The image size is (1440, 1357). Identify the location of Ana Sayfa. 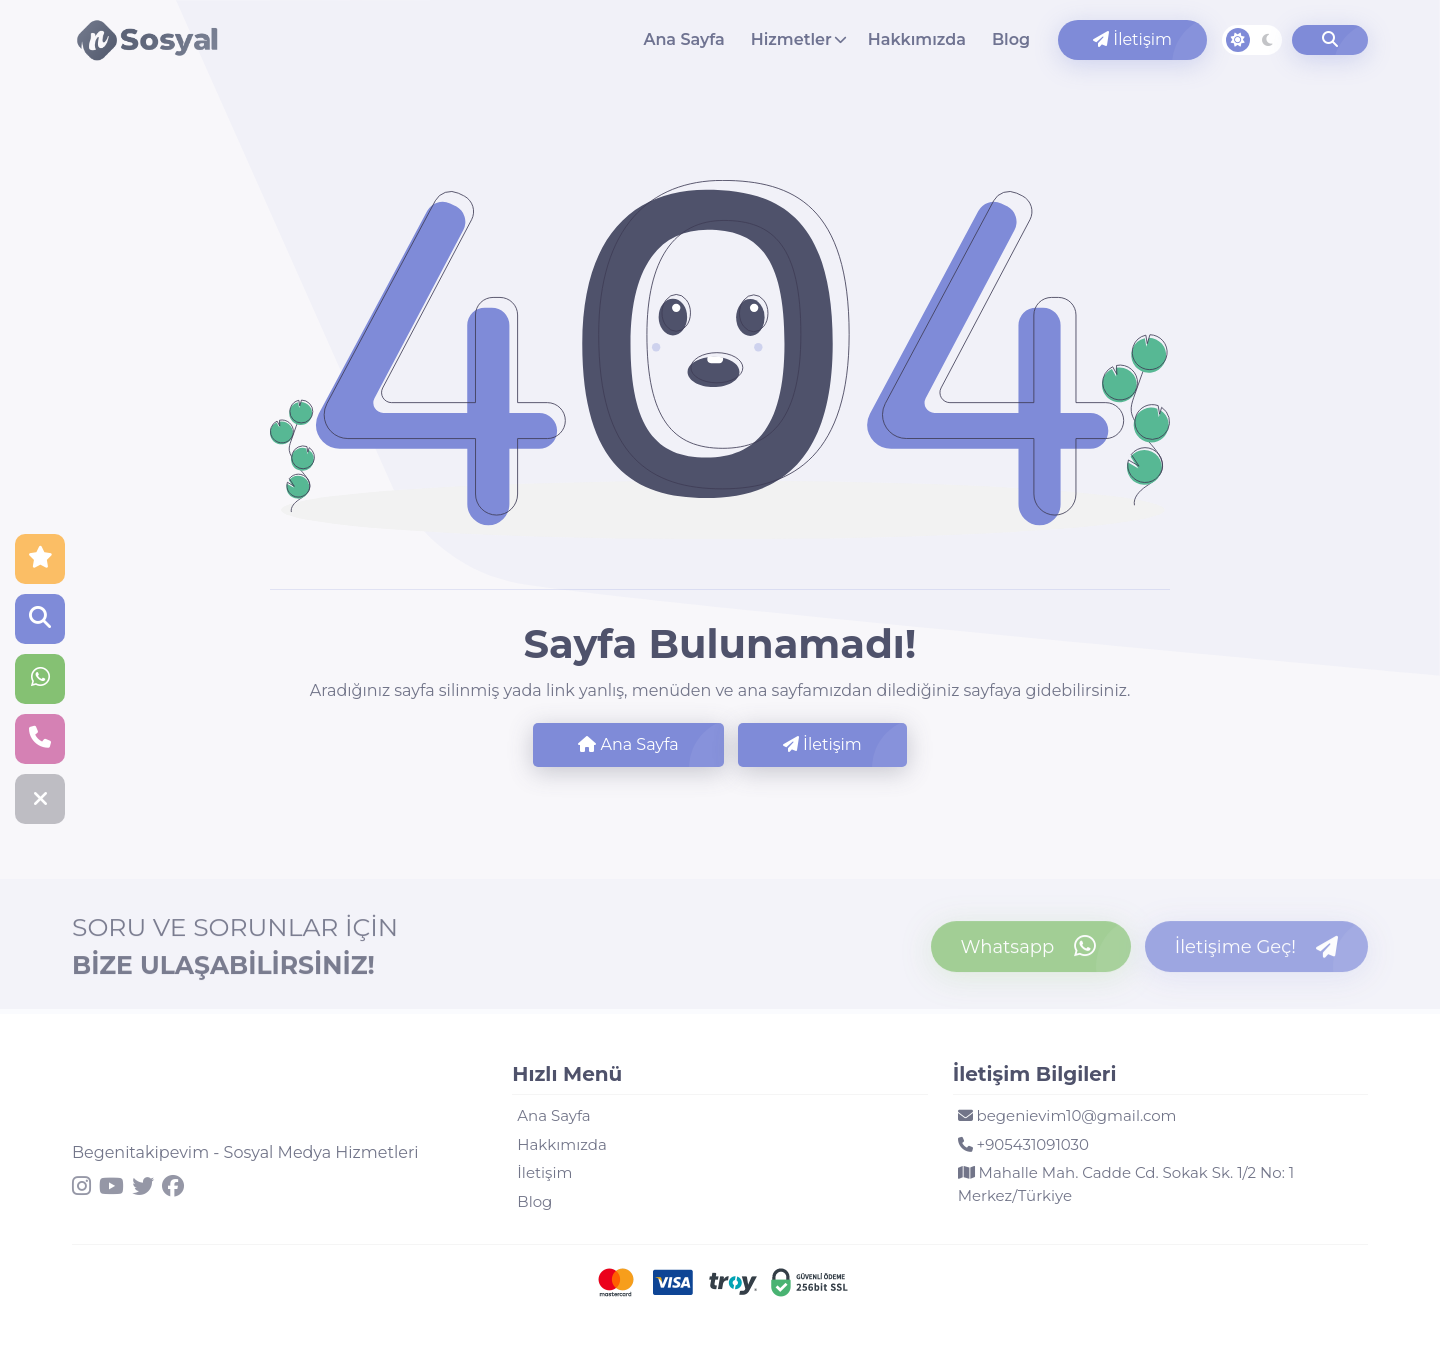
(683, 39).